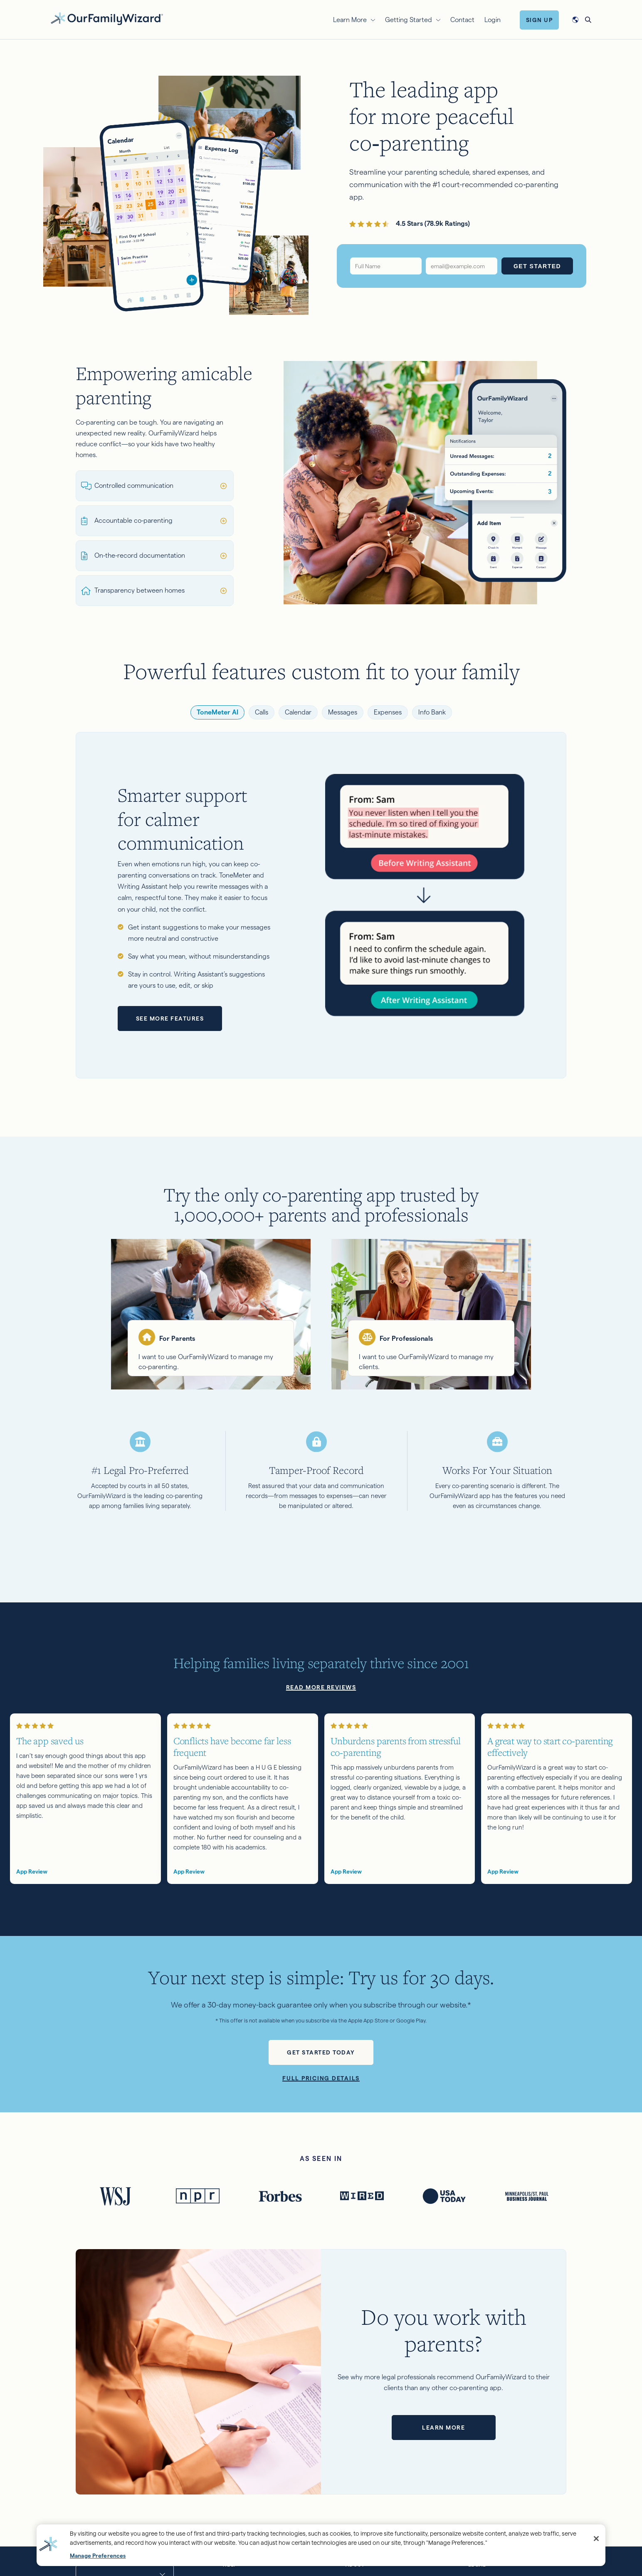 This screenshot has height=2576, width=642. What do you see at coordinates (321, 2052) in the screenshot?
I see `Get started today` at bounding box center [321, 2052].